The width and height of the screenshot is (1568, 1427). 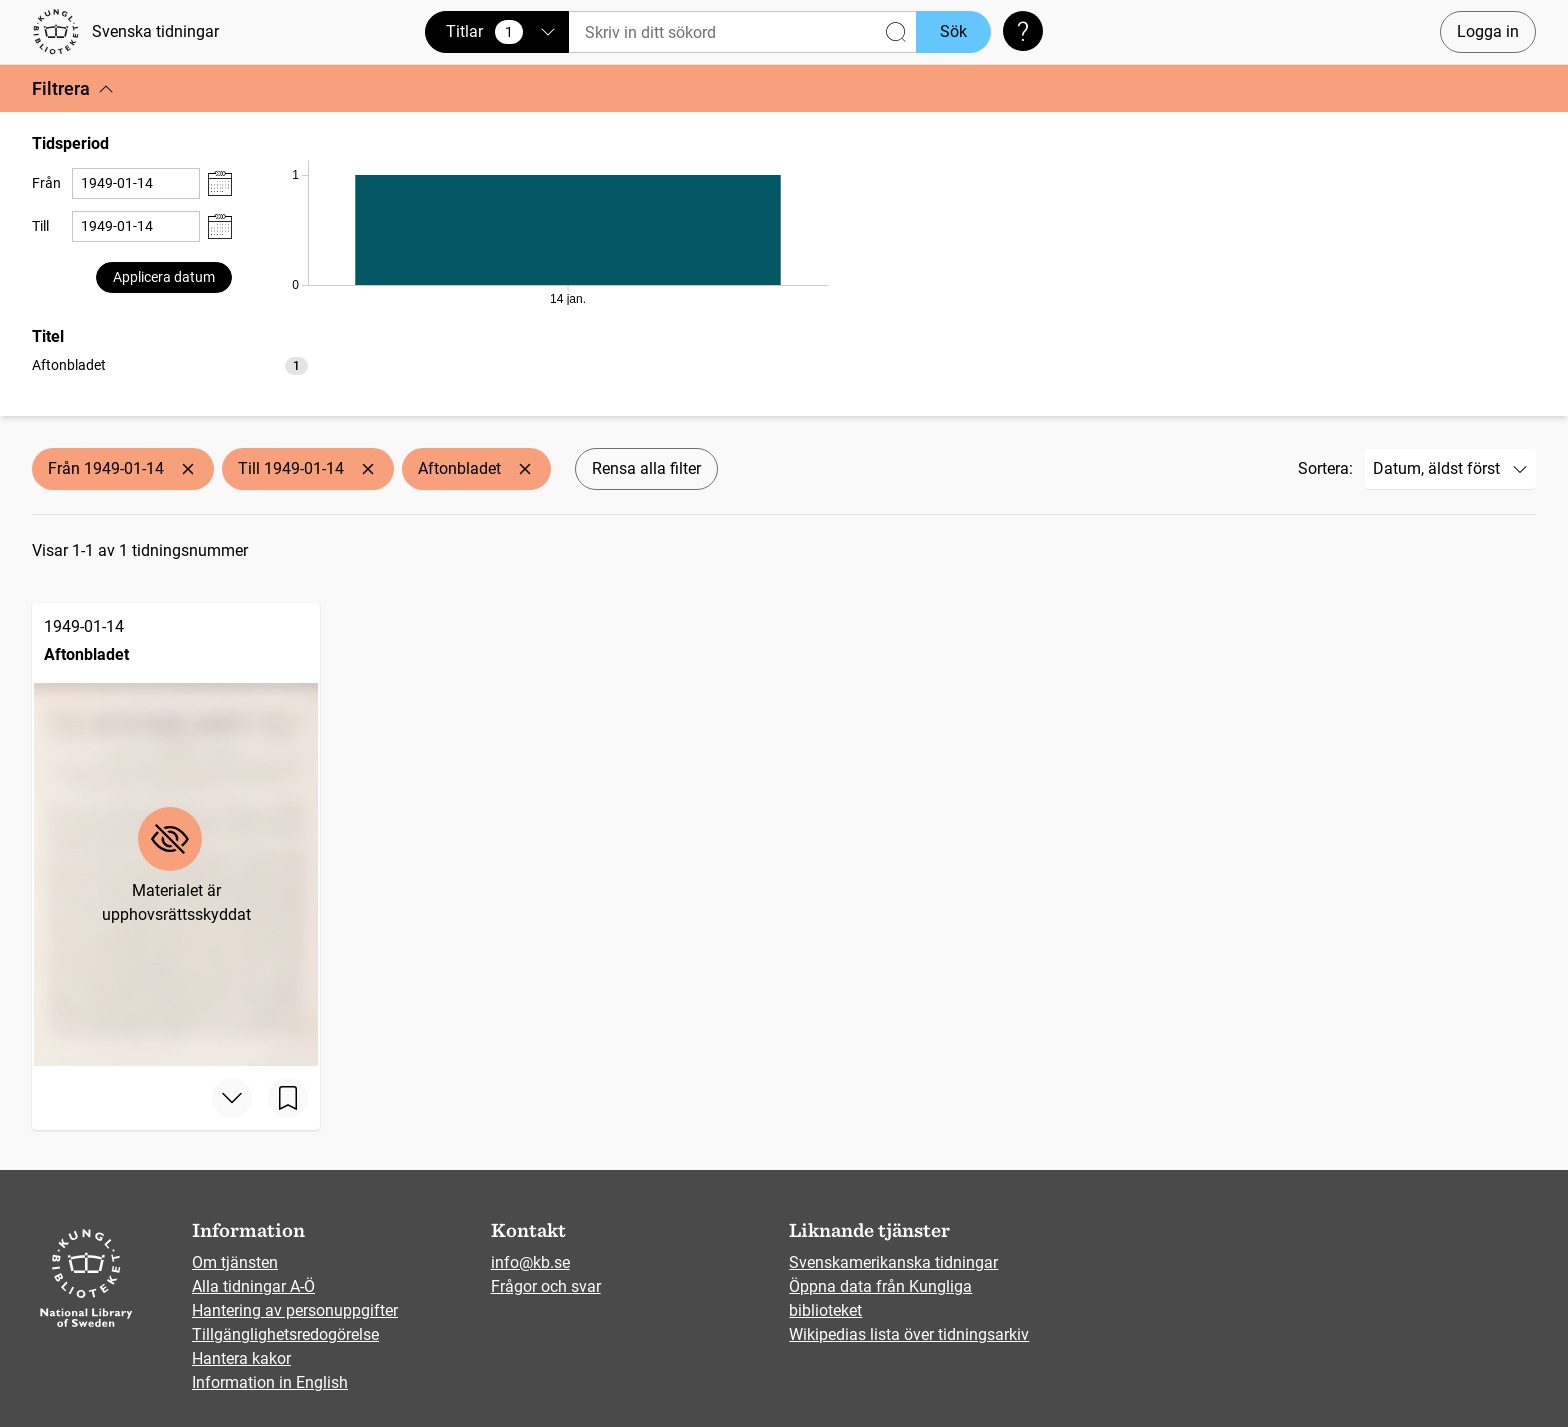 What do you see at coordinates (220, 183) in the screenshot?
I see `[Visa datumväljare]` at bounding box center [220, 183].